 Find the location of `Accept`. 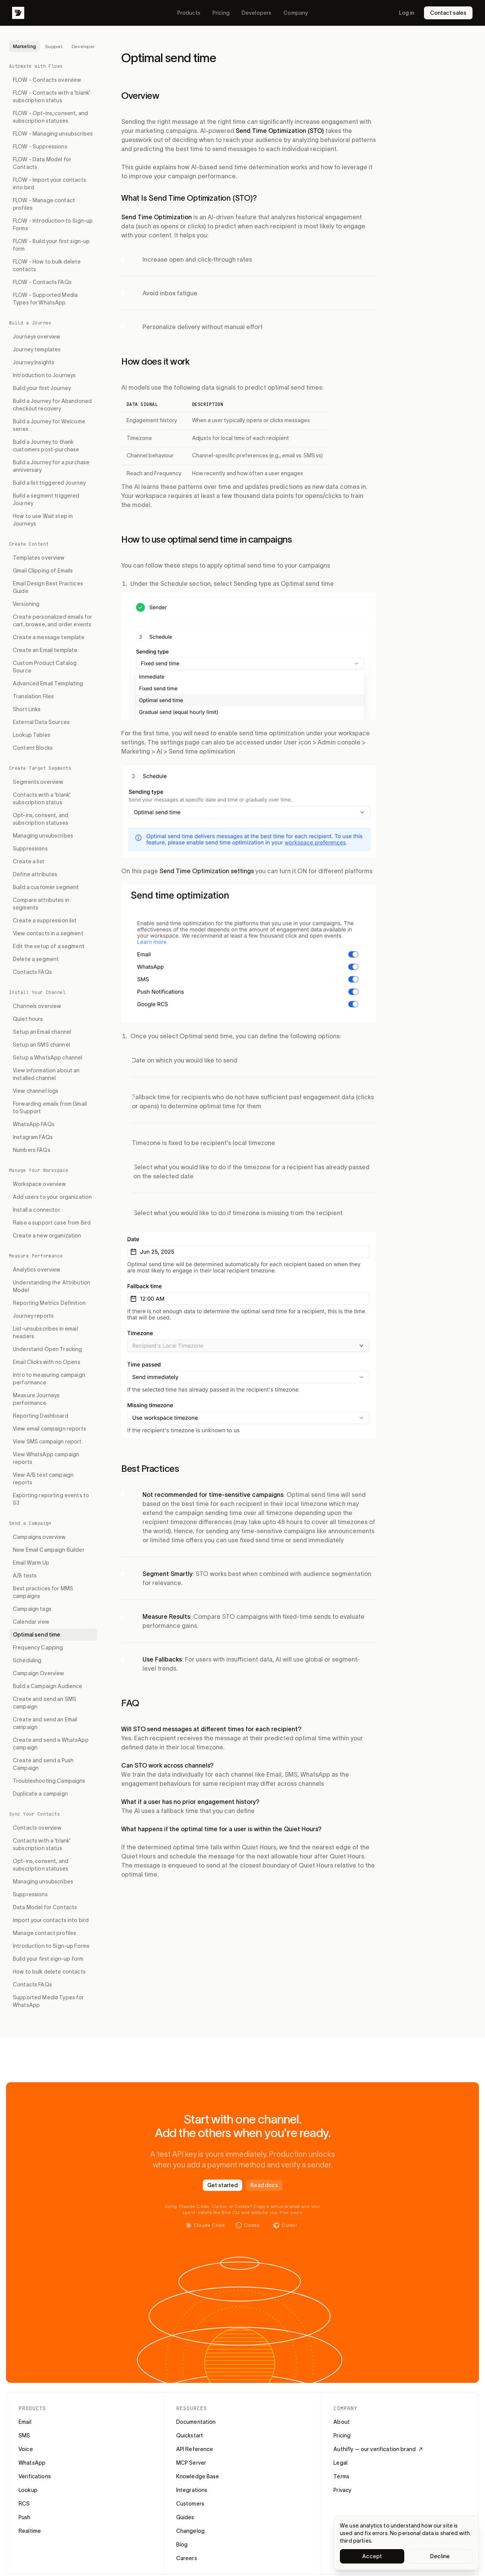

Accept is located at coordinates (372, 2556).